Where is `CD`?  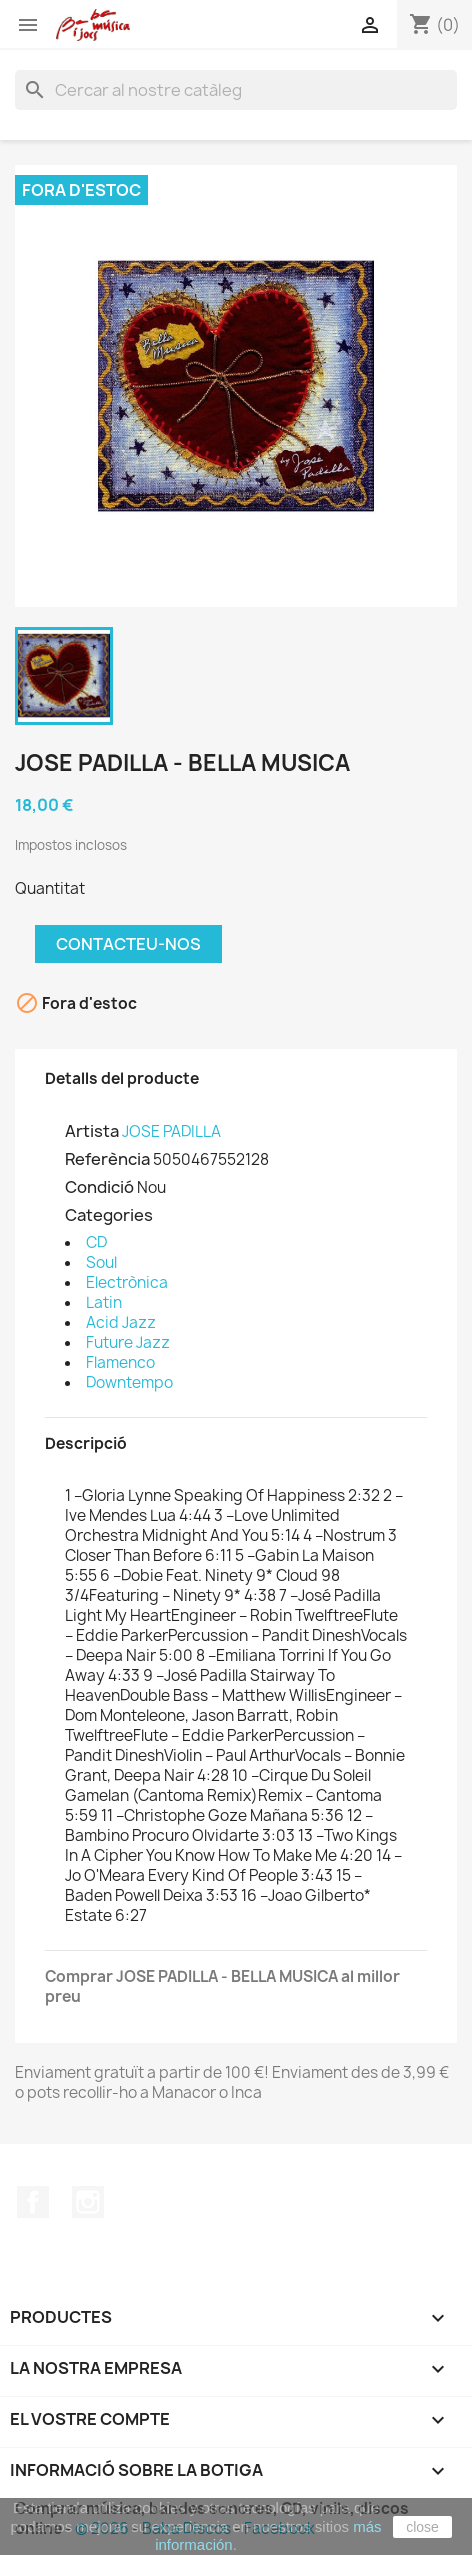
CD is located at coordinates (96, 1242).